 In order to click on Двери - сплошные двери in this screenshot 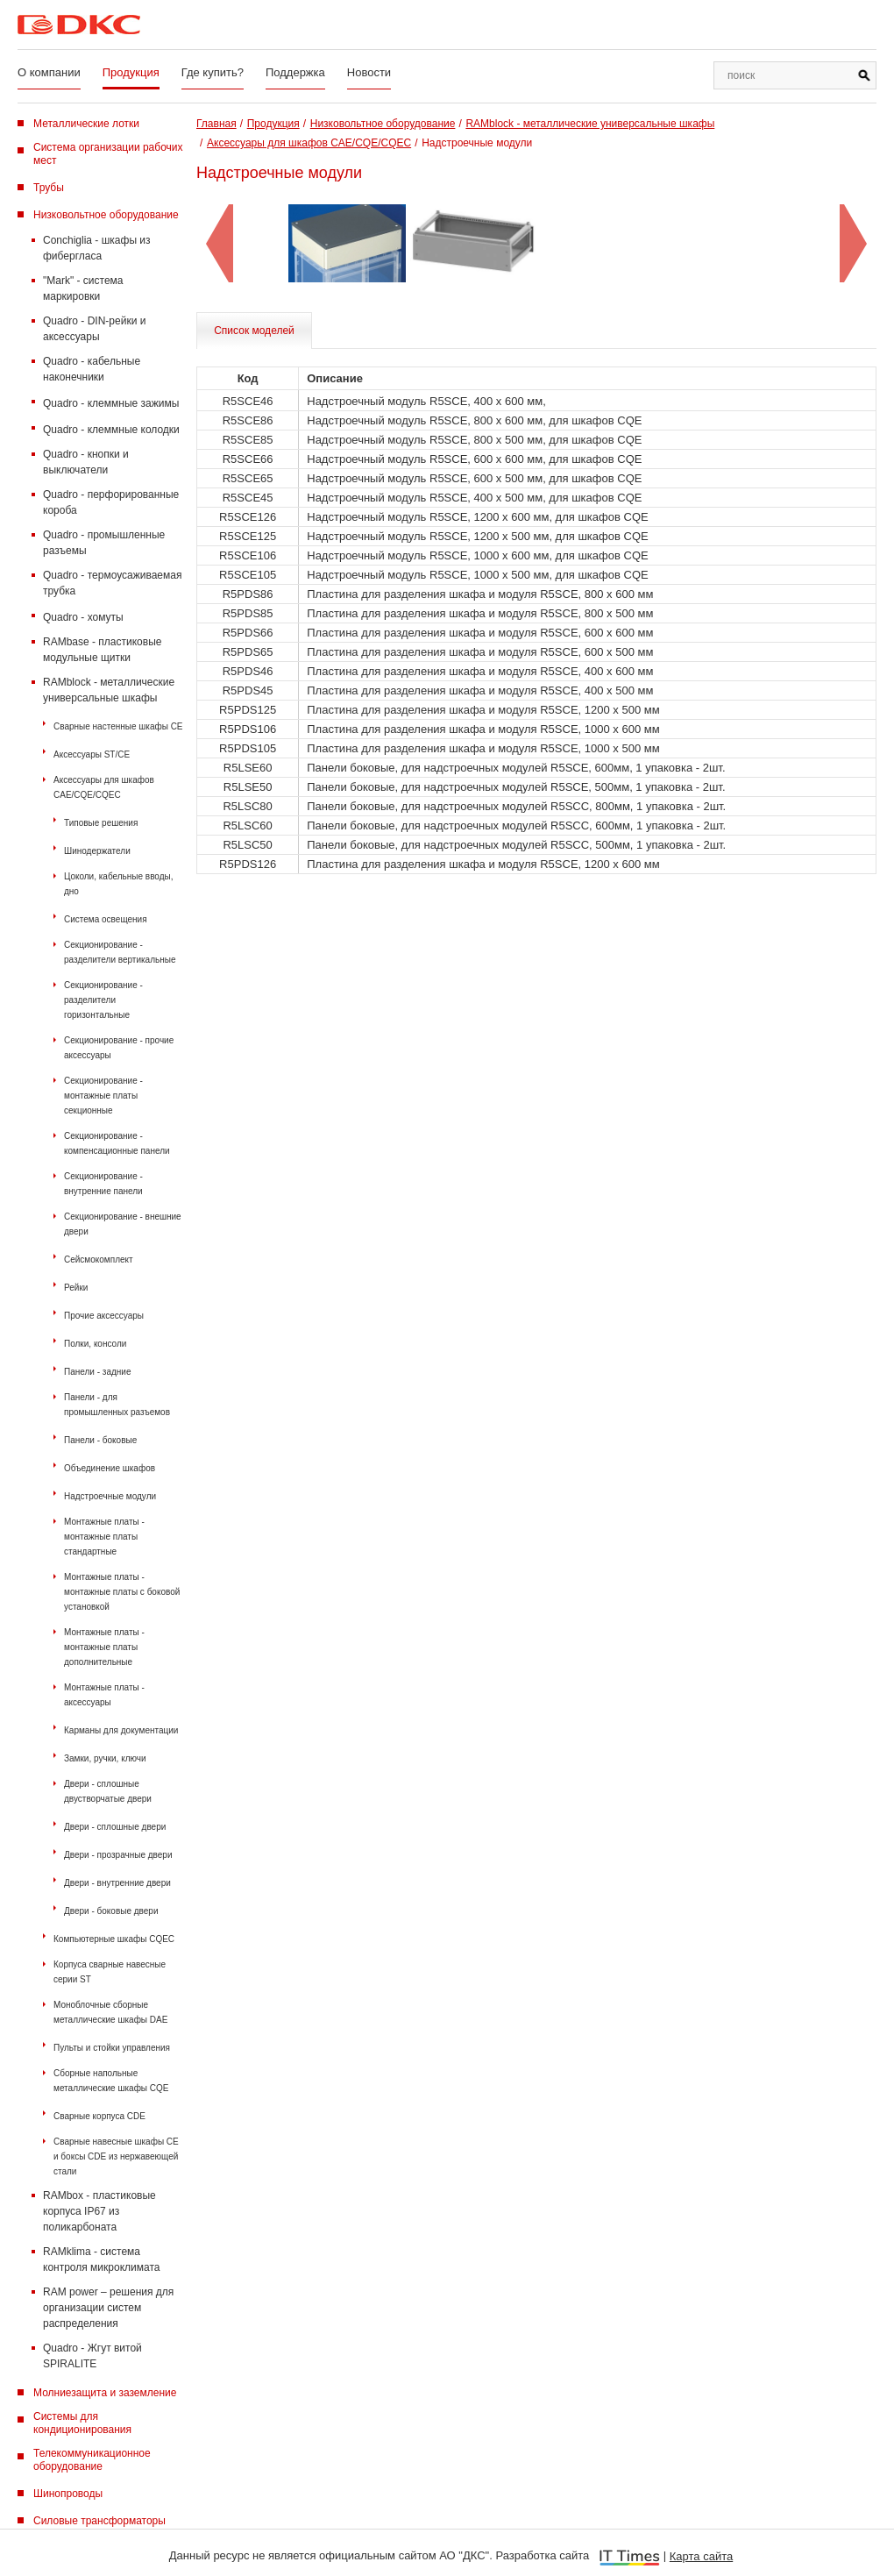, I will do `click(115, 1827)`.